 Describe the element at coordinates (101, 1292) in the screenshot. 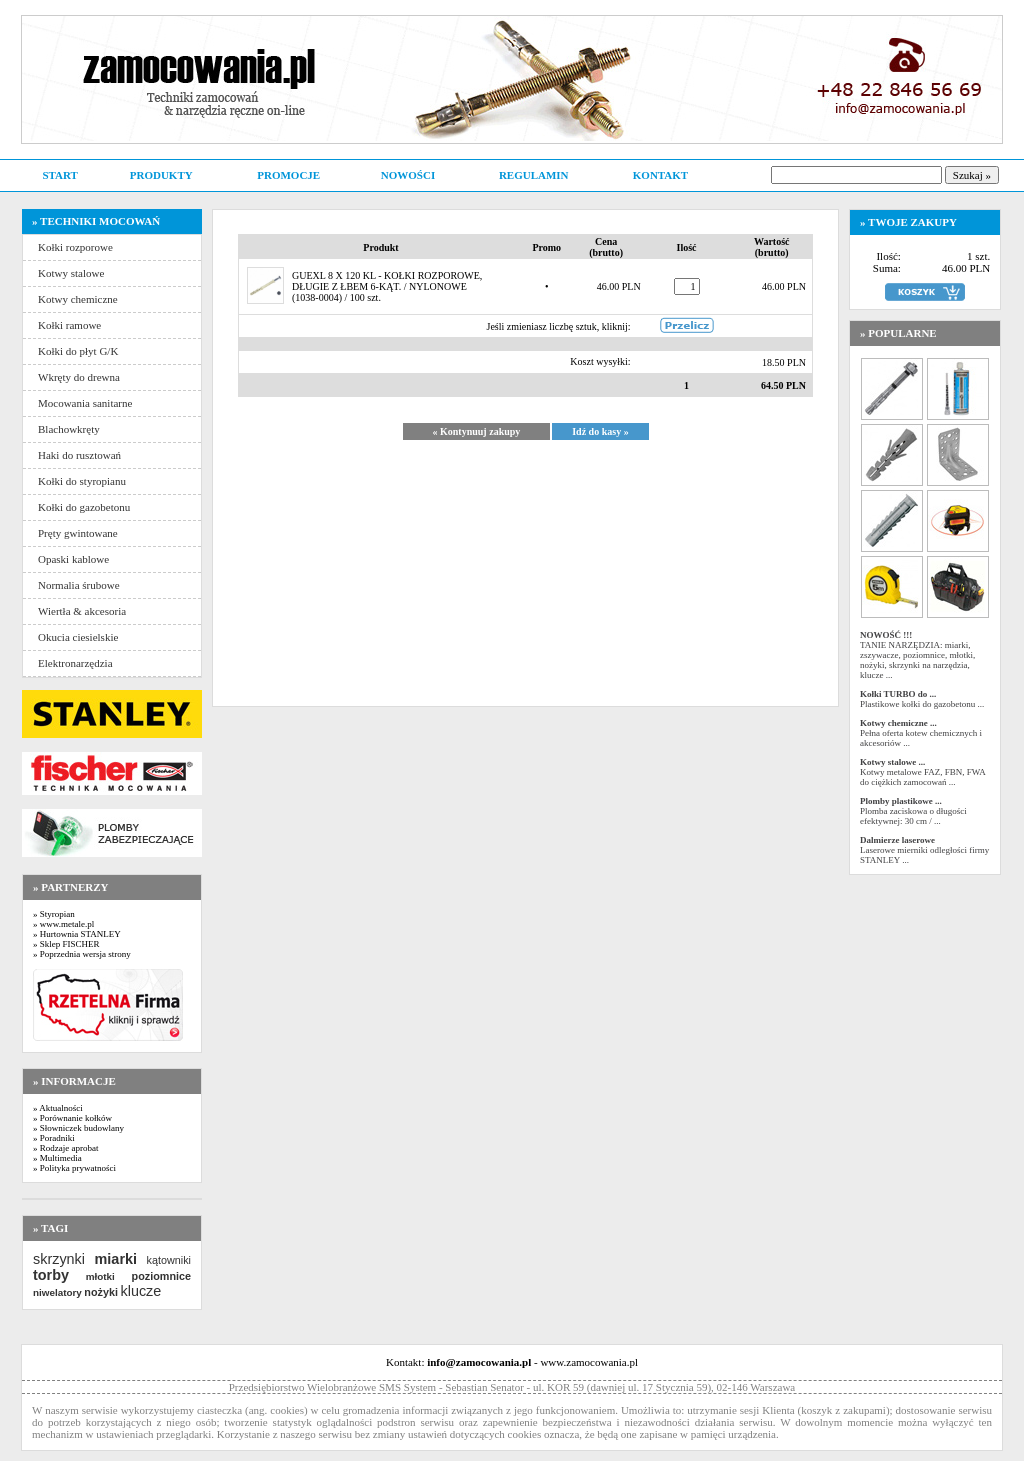

I see `nożyki` at that location.